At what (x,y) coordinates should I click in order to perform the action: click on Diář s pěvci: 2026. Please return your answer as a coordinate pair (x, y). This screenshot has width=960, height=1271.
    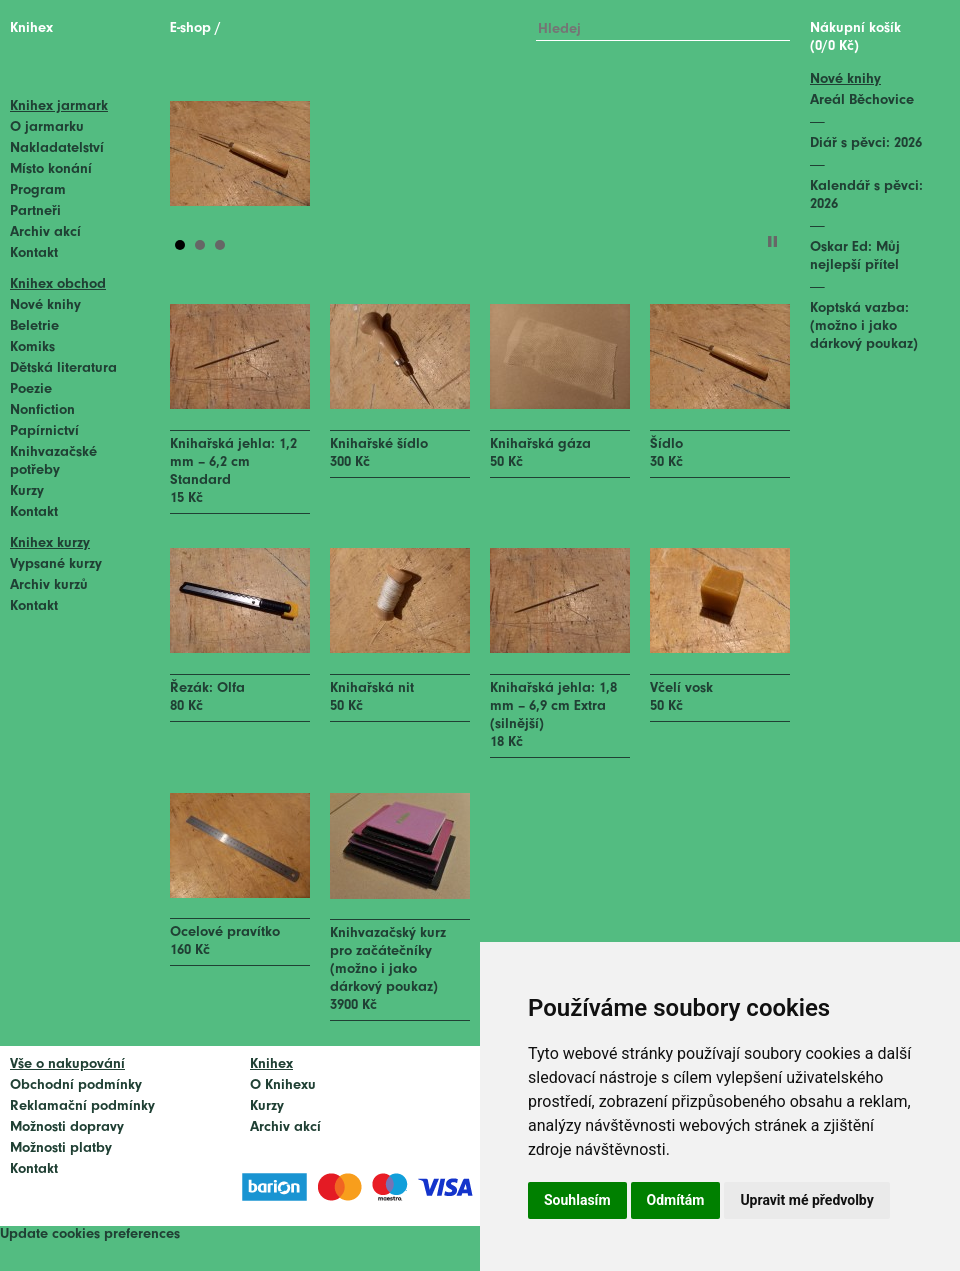
    Looking at the image, I should click on (866, 143).